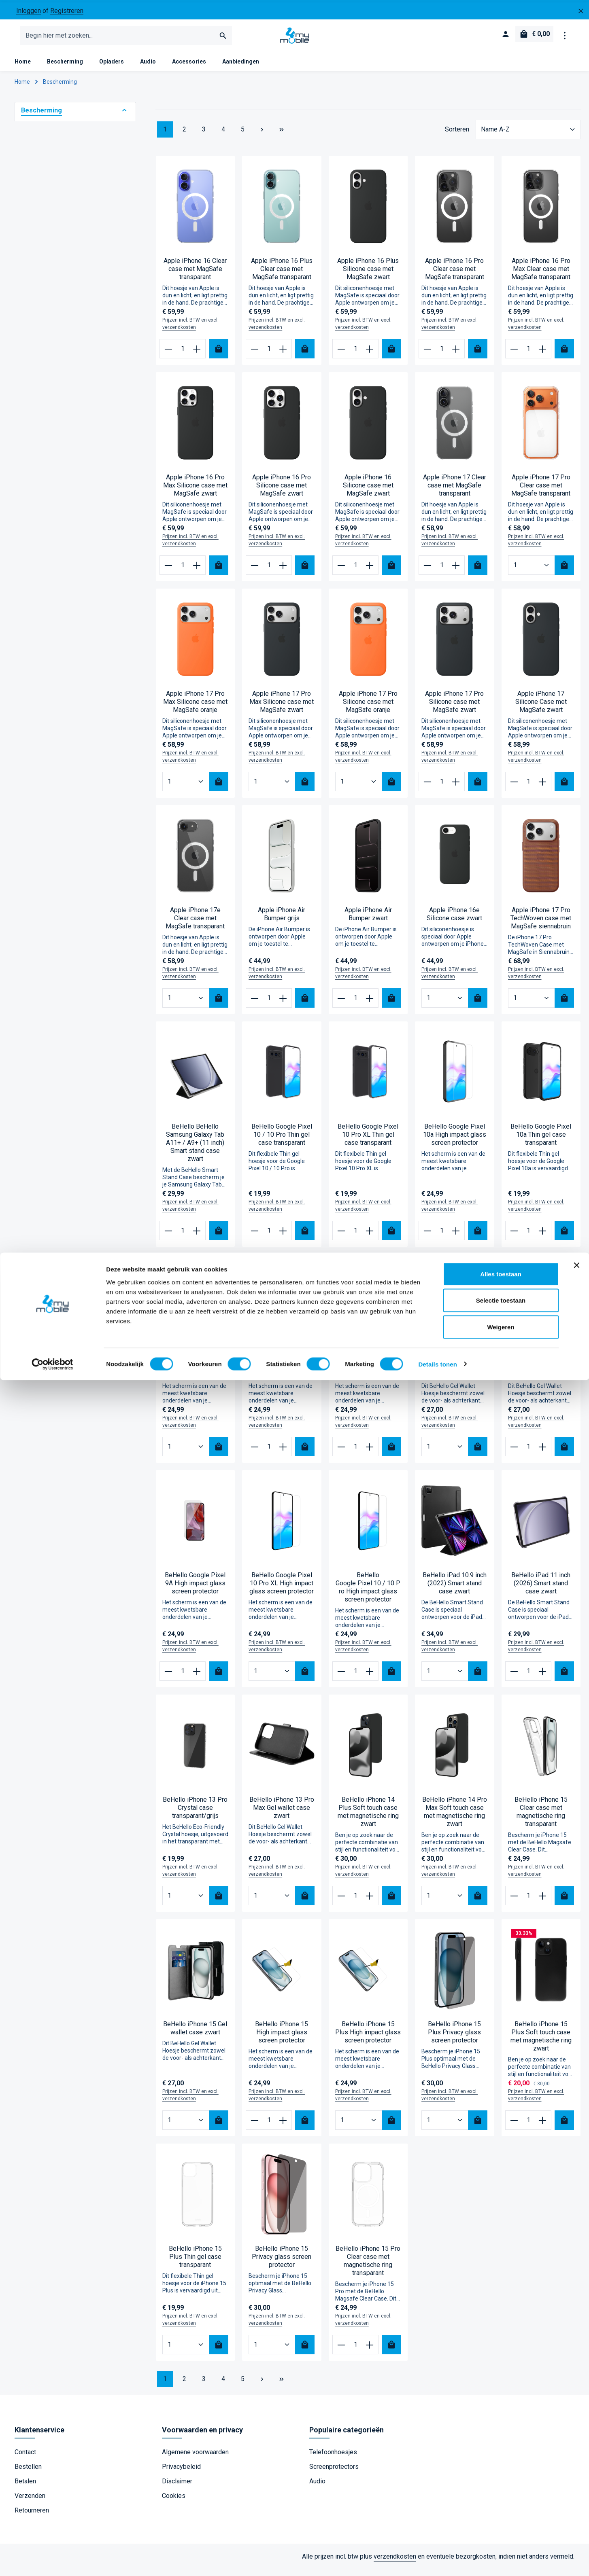 The height and width of the screenshot is (2576, 589). What do you see at coordinates (44, 390) in the screenshot?
I see `A6 Pro` at bounding box center [44, 390].